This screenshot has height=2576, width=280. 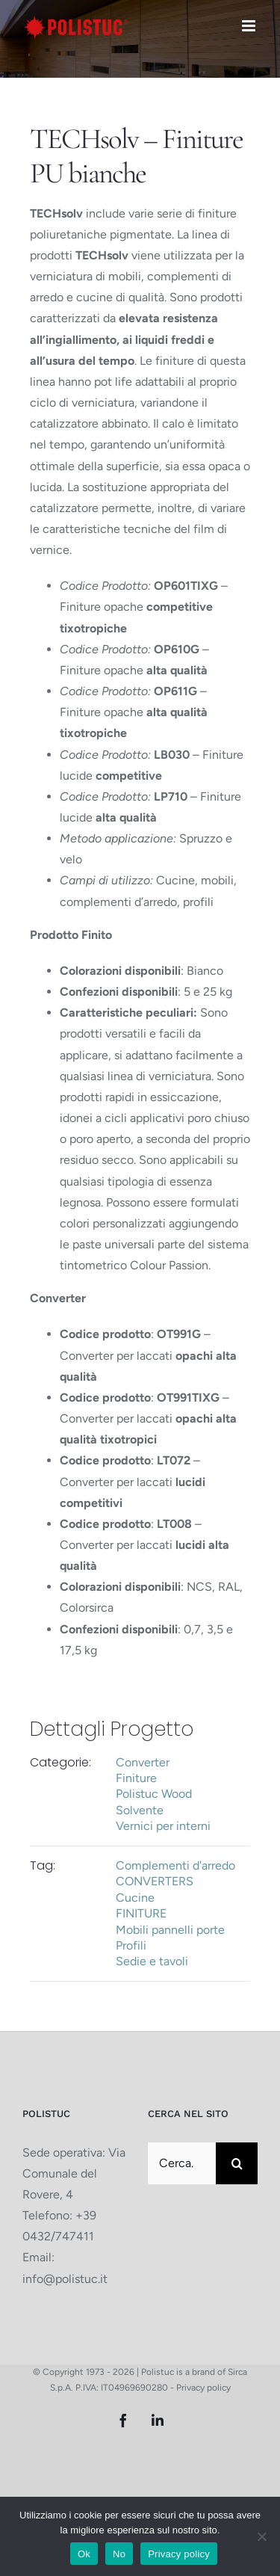 What do you see at coordinates (182, 2163) in the screenshot?
I see `[Cerca...]` at bounding box center [182, 2163].